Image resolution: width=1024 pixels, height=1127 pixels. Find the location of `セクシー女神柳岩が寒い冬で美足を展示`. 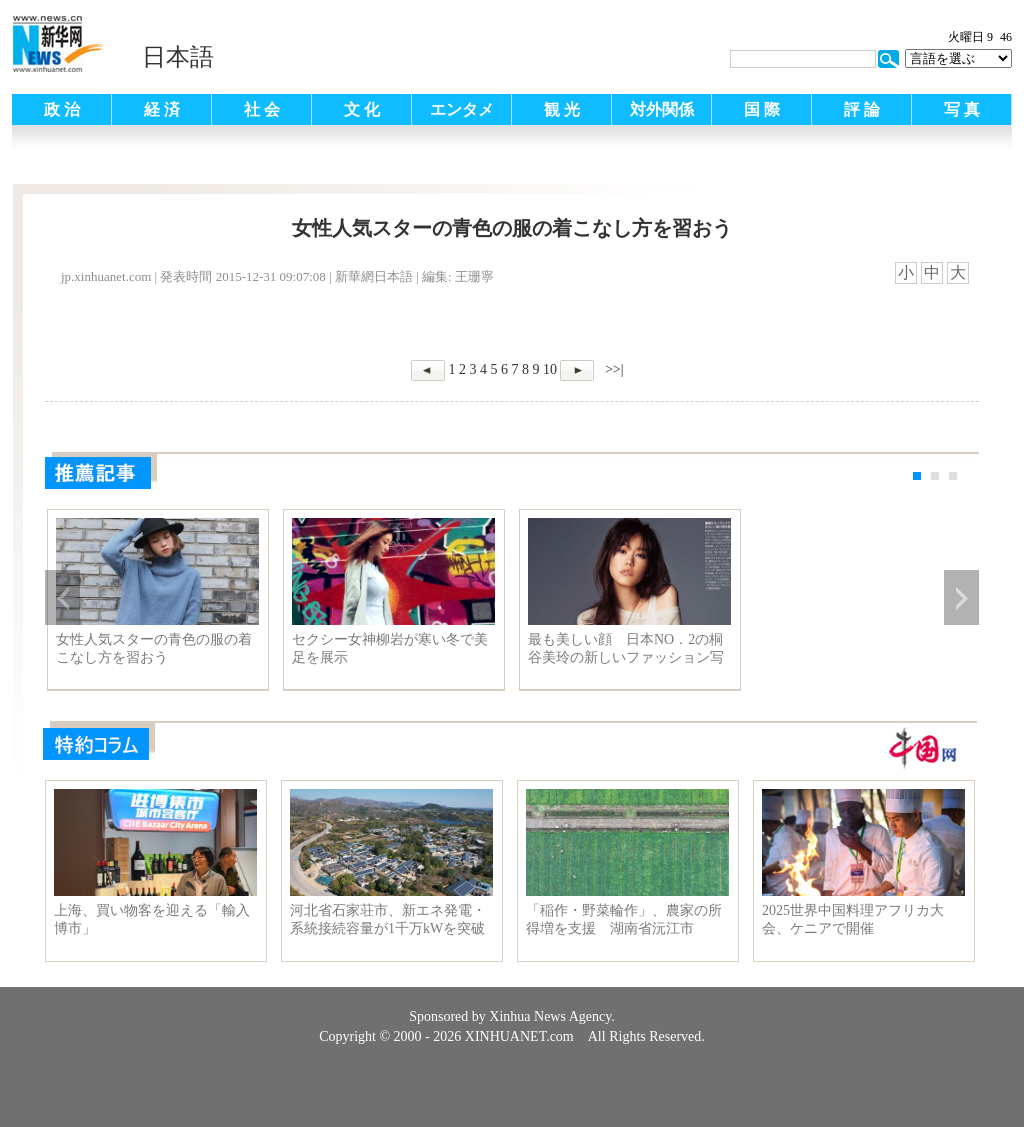

セクシー女神柳岩が寒い冬で美足を展示 is located at coordinates (390, 648).